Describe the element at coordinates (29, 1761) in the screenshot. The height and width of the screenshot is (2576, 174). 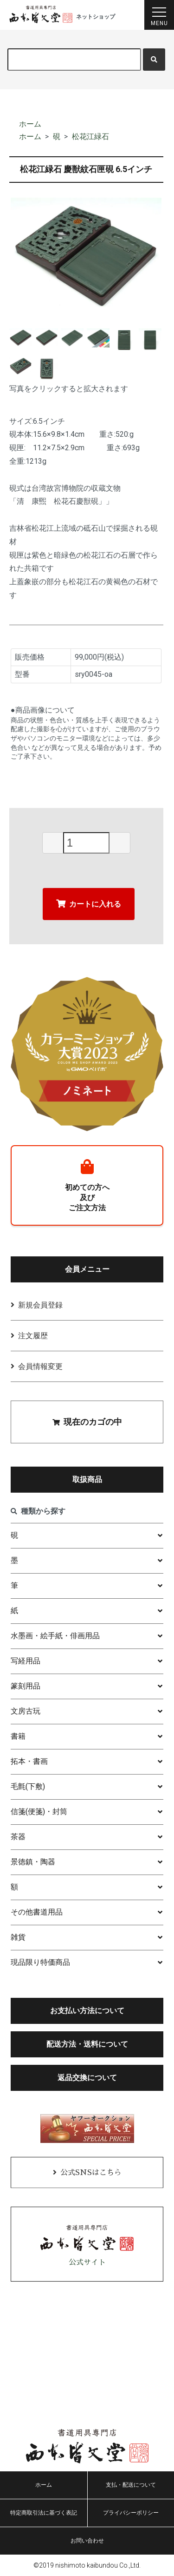
I see `拓本・書画` at that location.